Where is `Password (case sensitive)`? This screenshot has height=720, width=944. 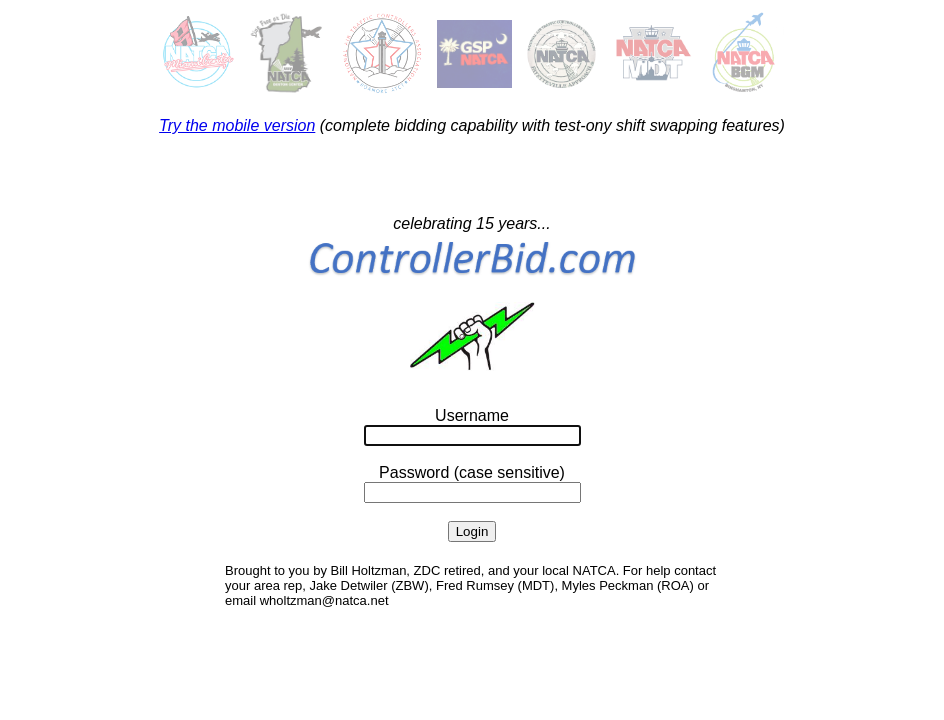 Password (case sensitive) is located at coordinates (472, 472).